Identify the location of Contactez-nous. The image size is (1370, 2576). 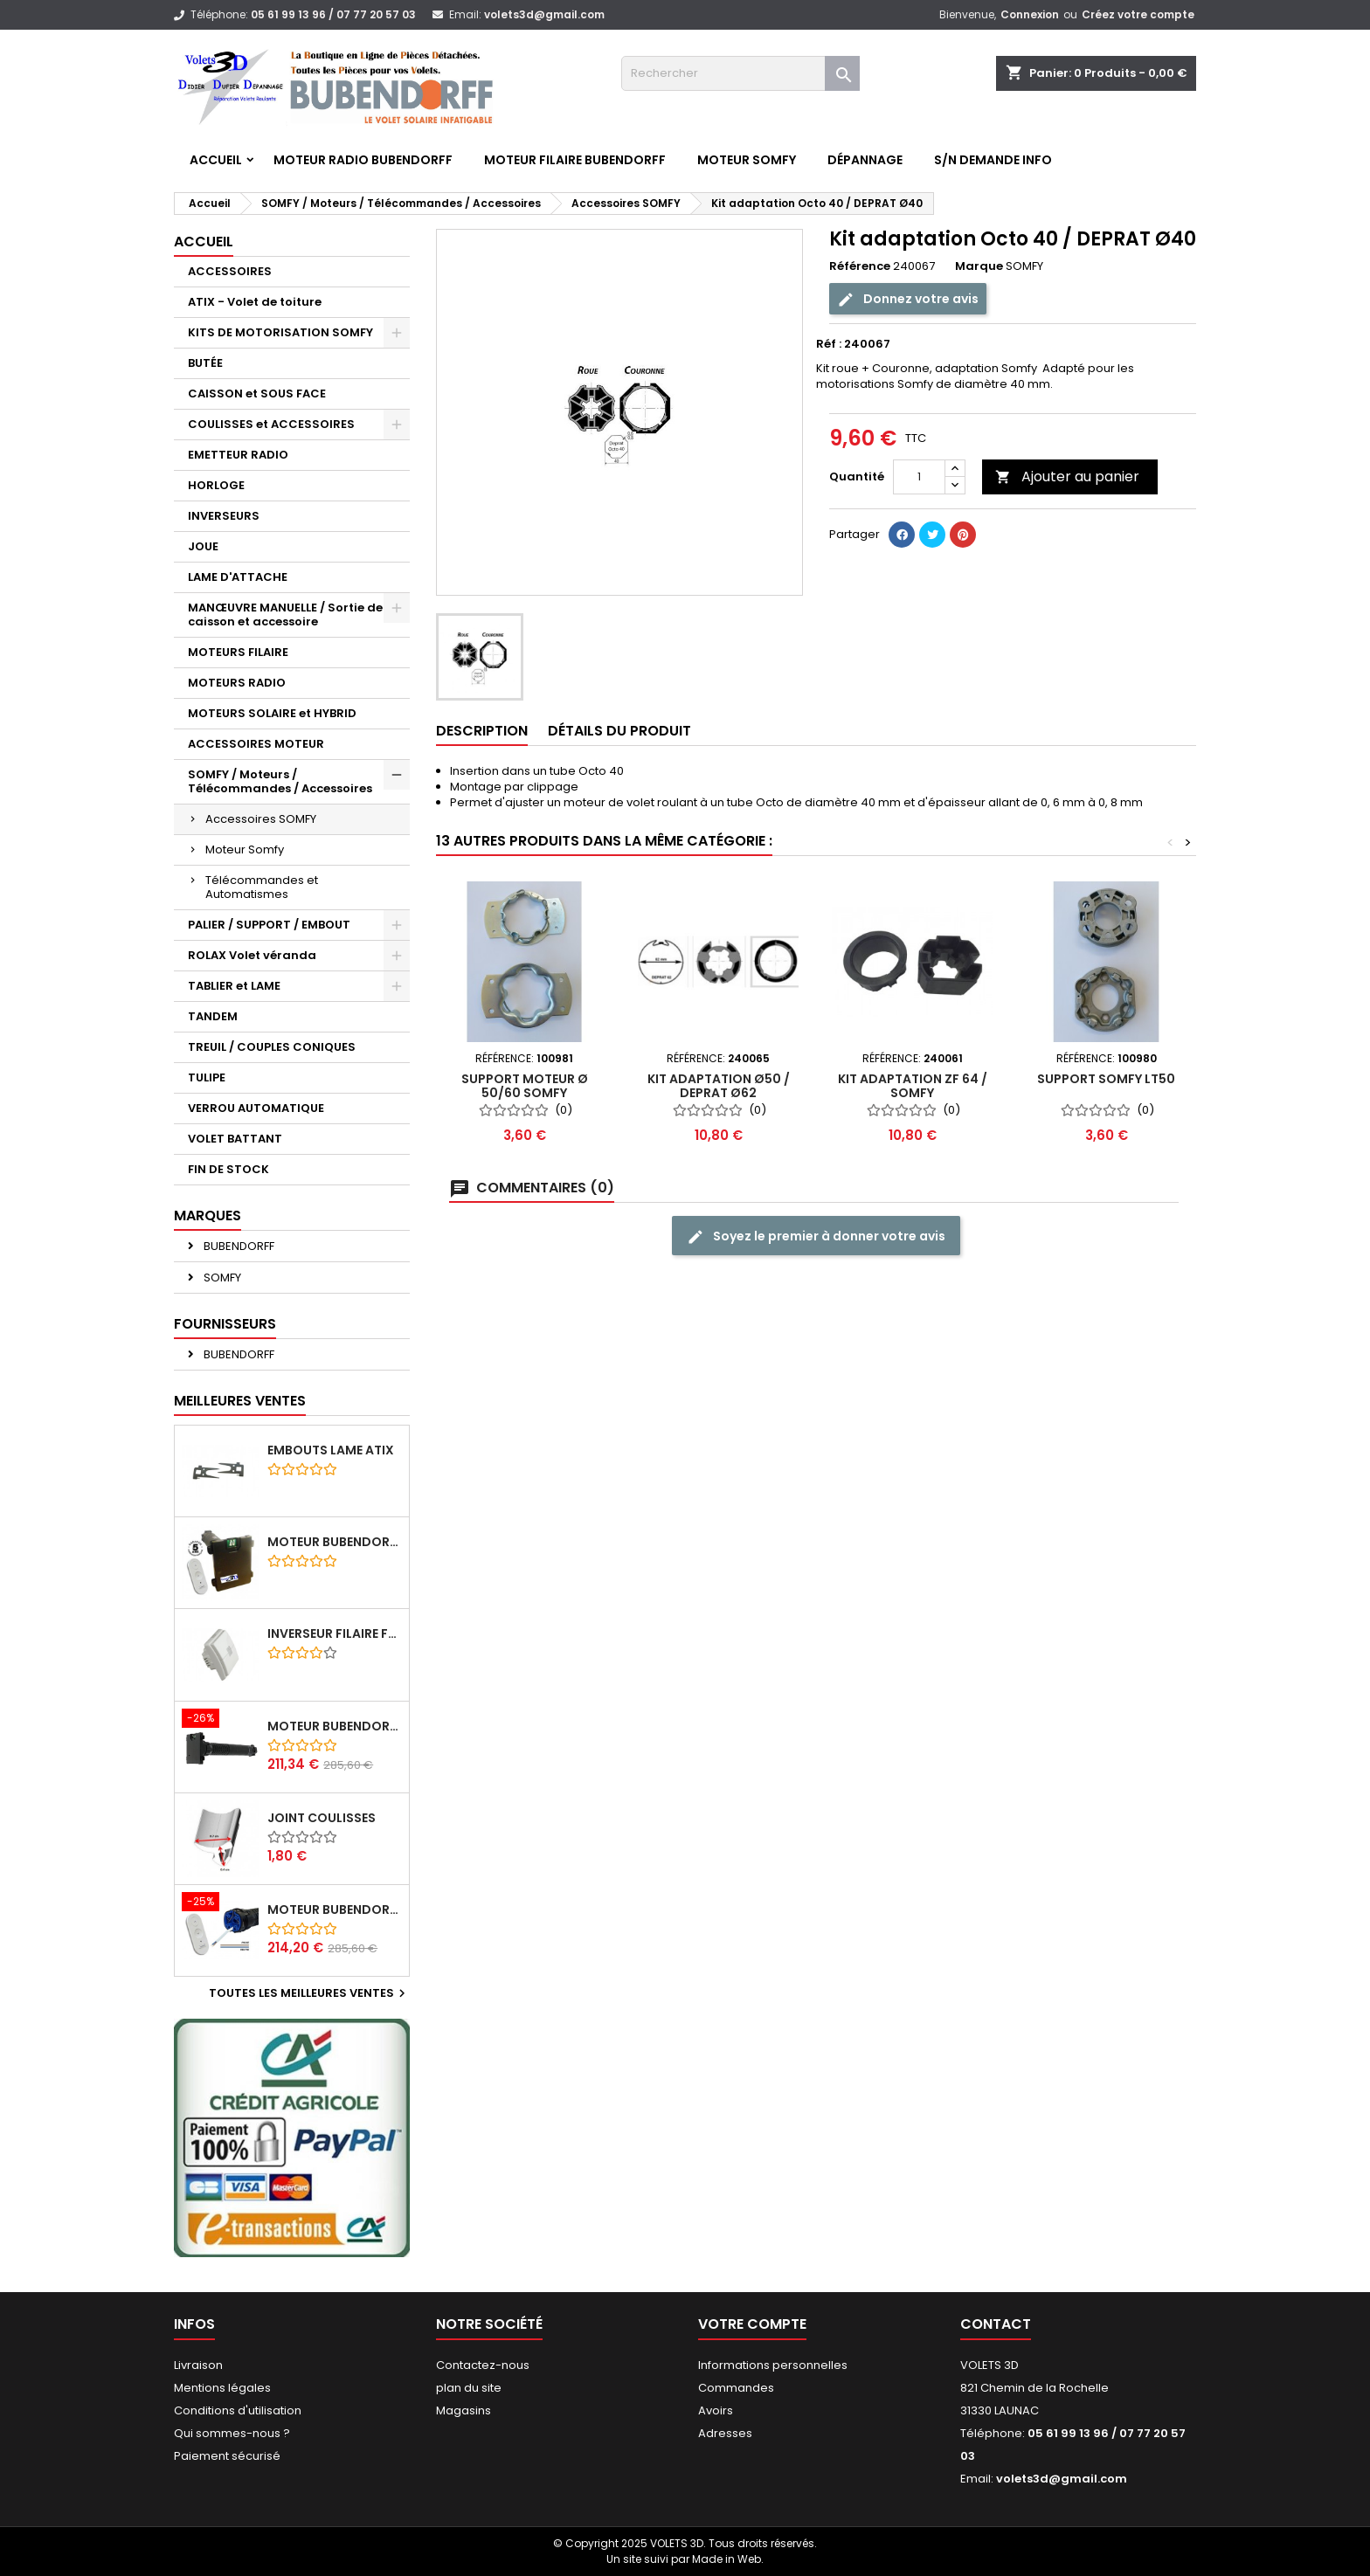
(482, 2365).